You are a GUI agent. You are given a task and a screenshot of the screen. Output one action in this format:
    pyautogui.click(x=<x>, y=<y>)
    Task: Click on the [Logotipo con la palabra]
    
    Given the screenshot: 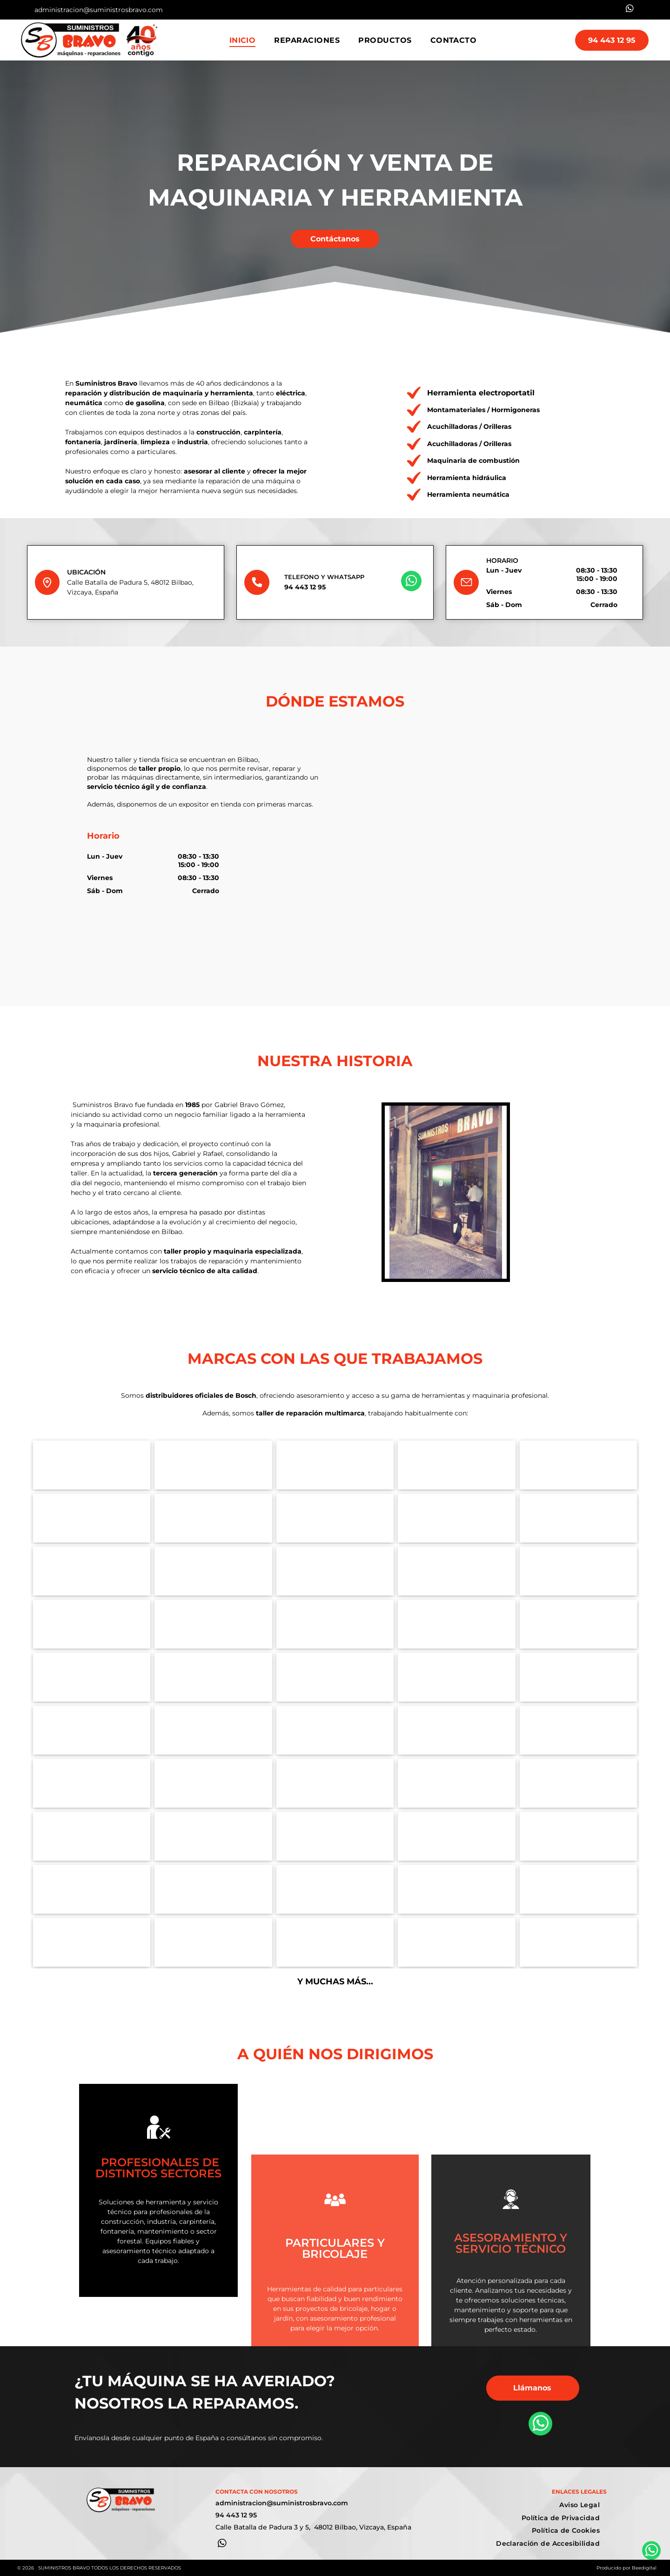 What is the action you would take?
    pyautogui.click(x=578, y=1783)
    